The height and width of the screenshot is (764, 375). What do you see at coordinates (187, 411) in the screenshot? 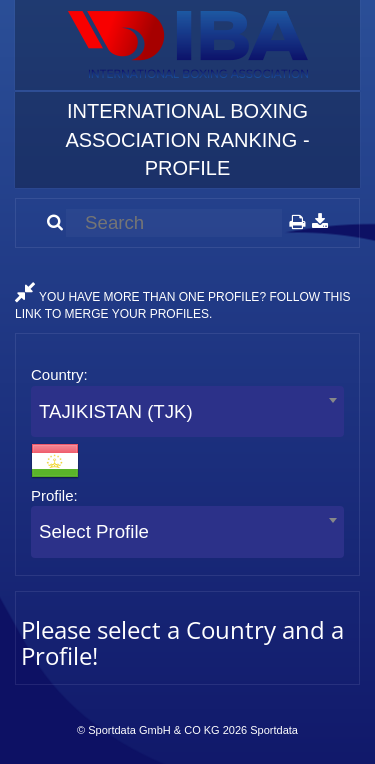
I see `[combobox]` at bounding box center [187, 411].